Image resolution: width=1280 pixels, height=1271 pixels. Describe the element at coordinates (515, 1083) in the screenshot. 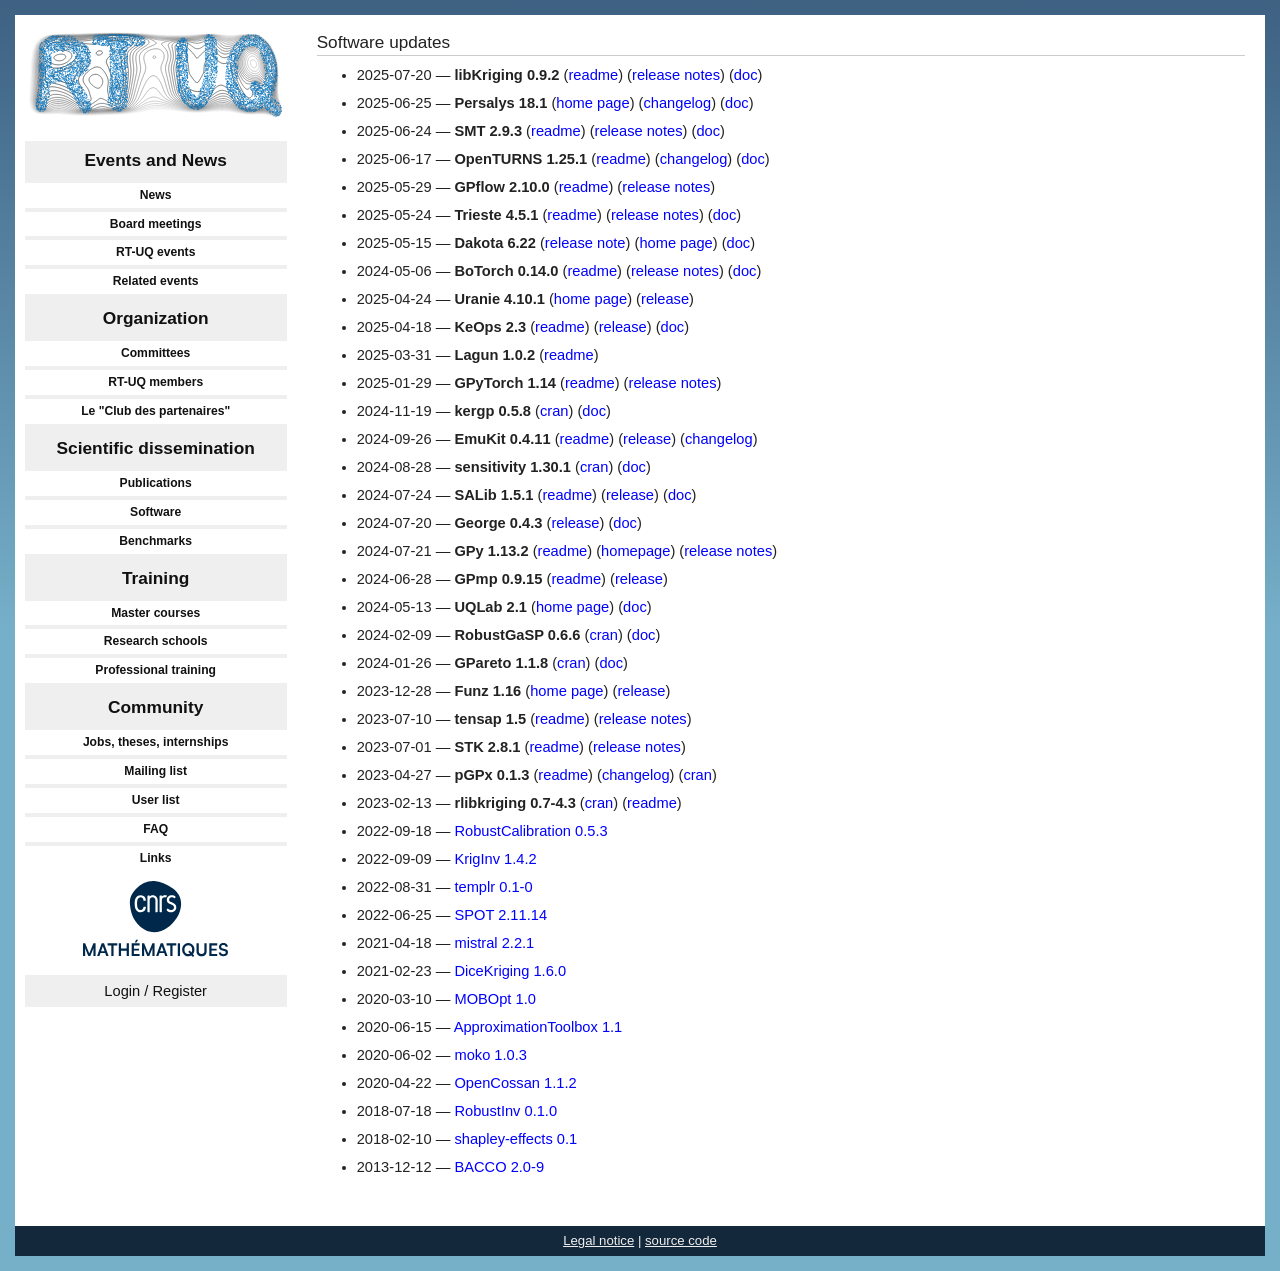

I see `OpenCossan 1.1.2` at that location.